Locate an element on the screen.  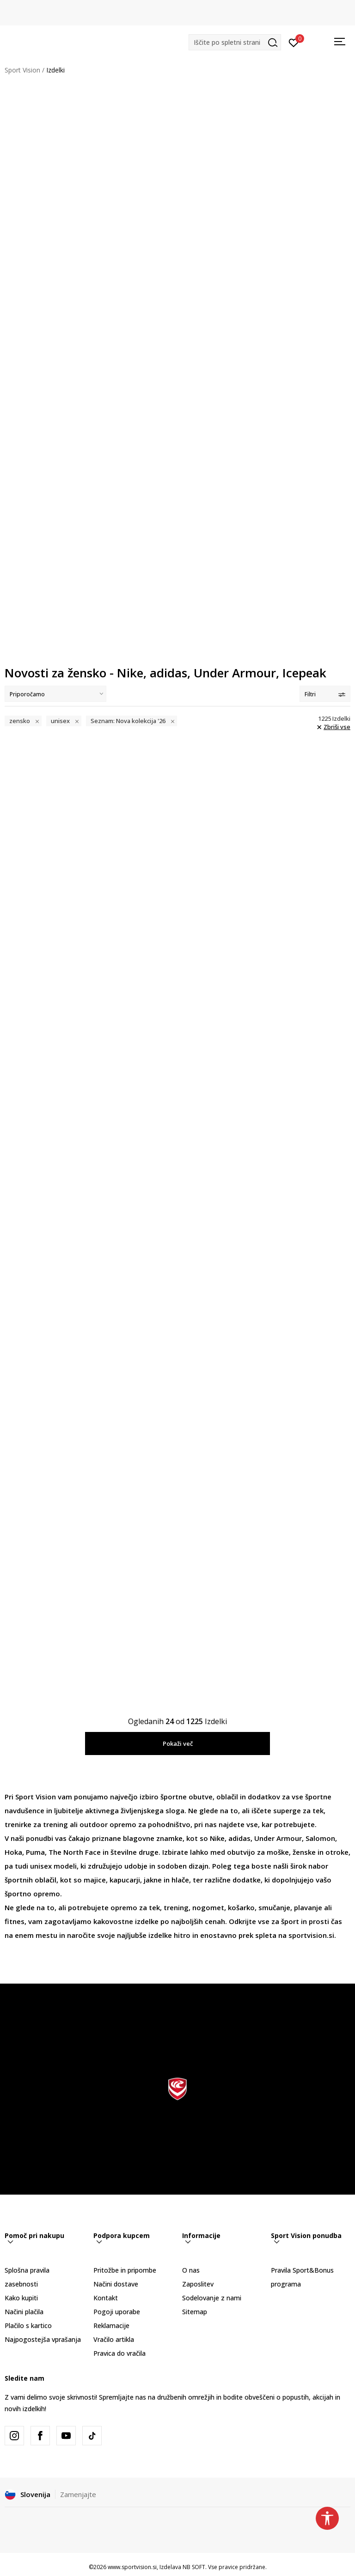
Reklamacije is located at coordinates (111, 2325).